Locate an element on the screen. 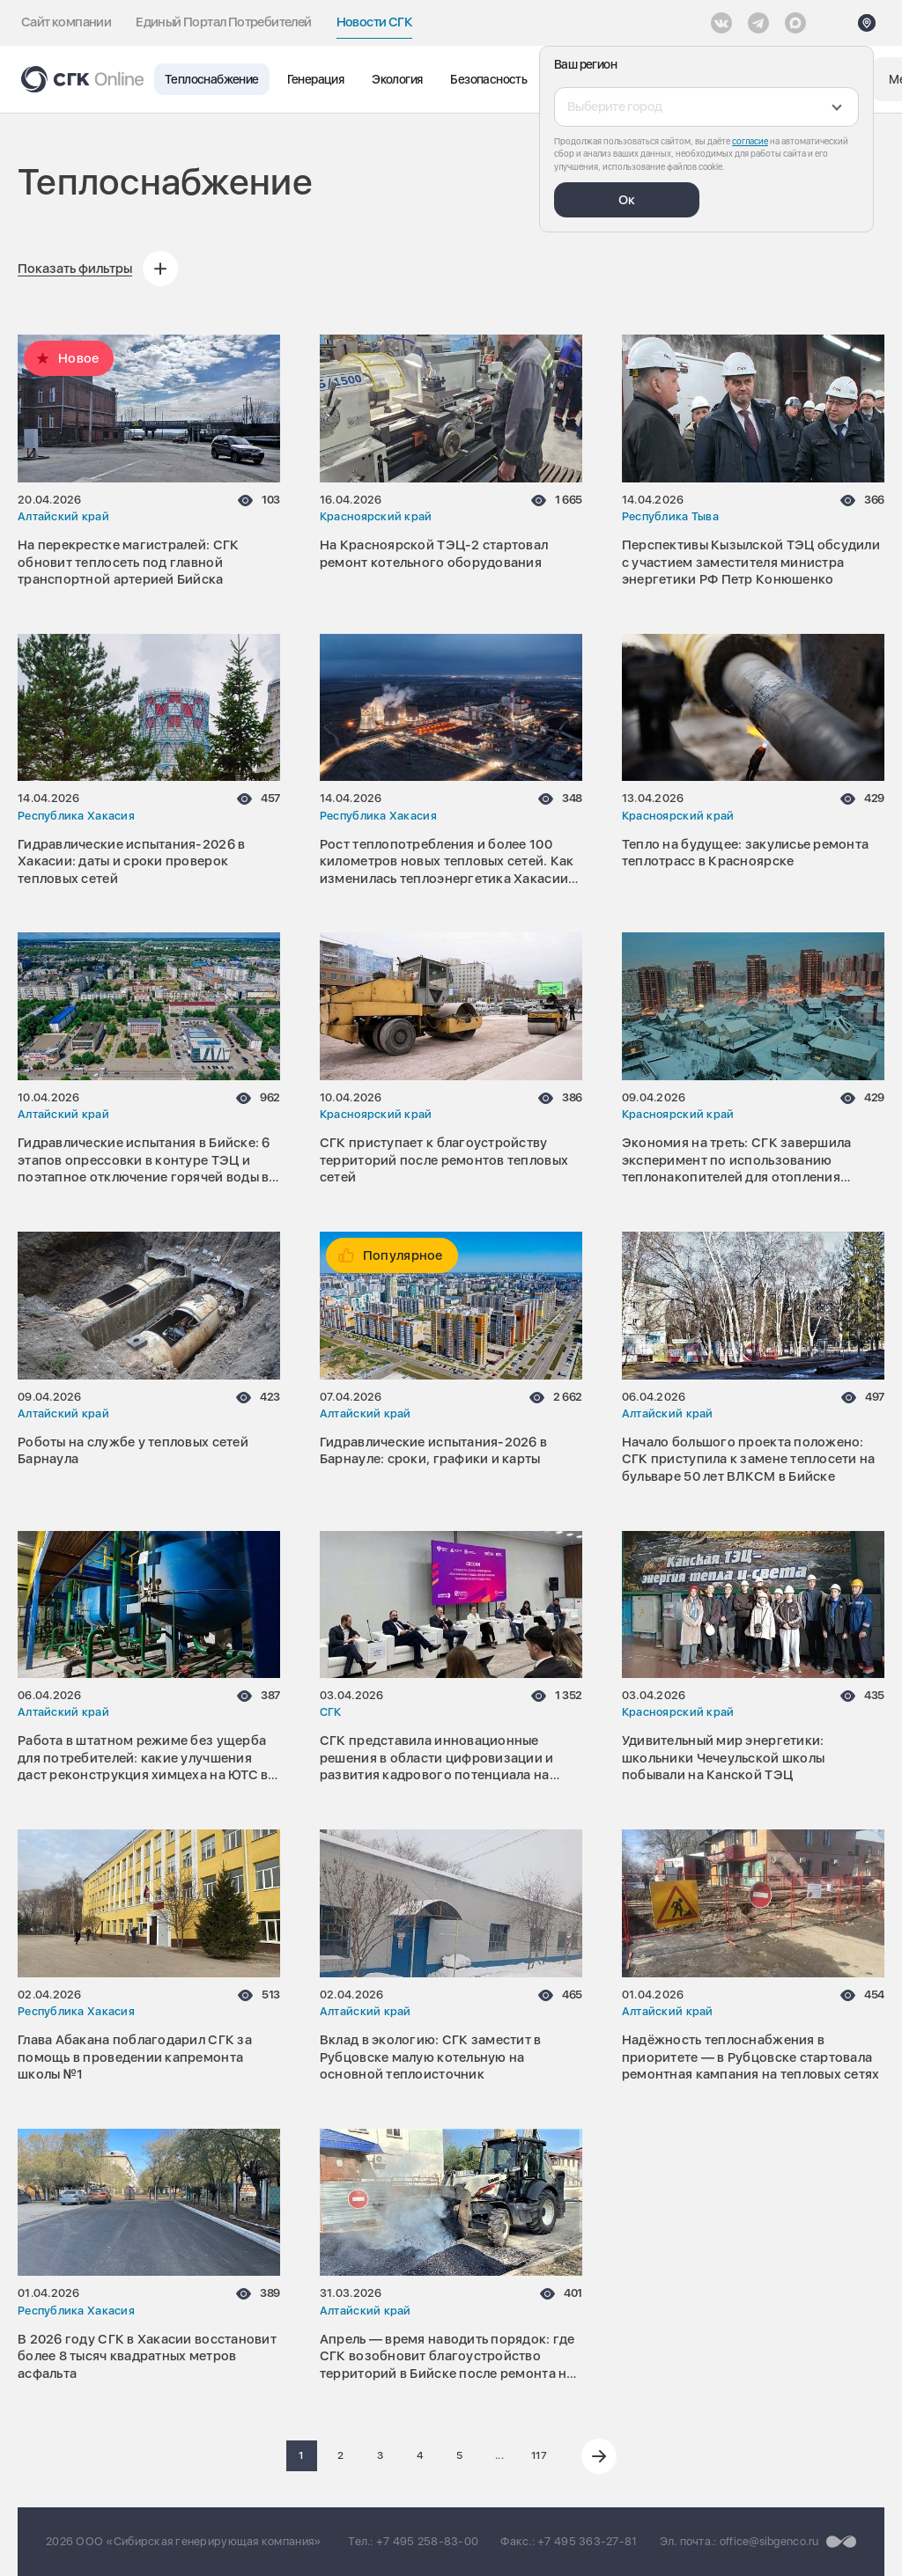 The width and height of the screenshot is (902, 2576). согласие is located at coordinates (750, 141).